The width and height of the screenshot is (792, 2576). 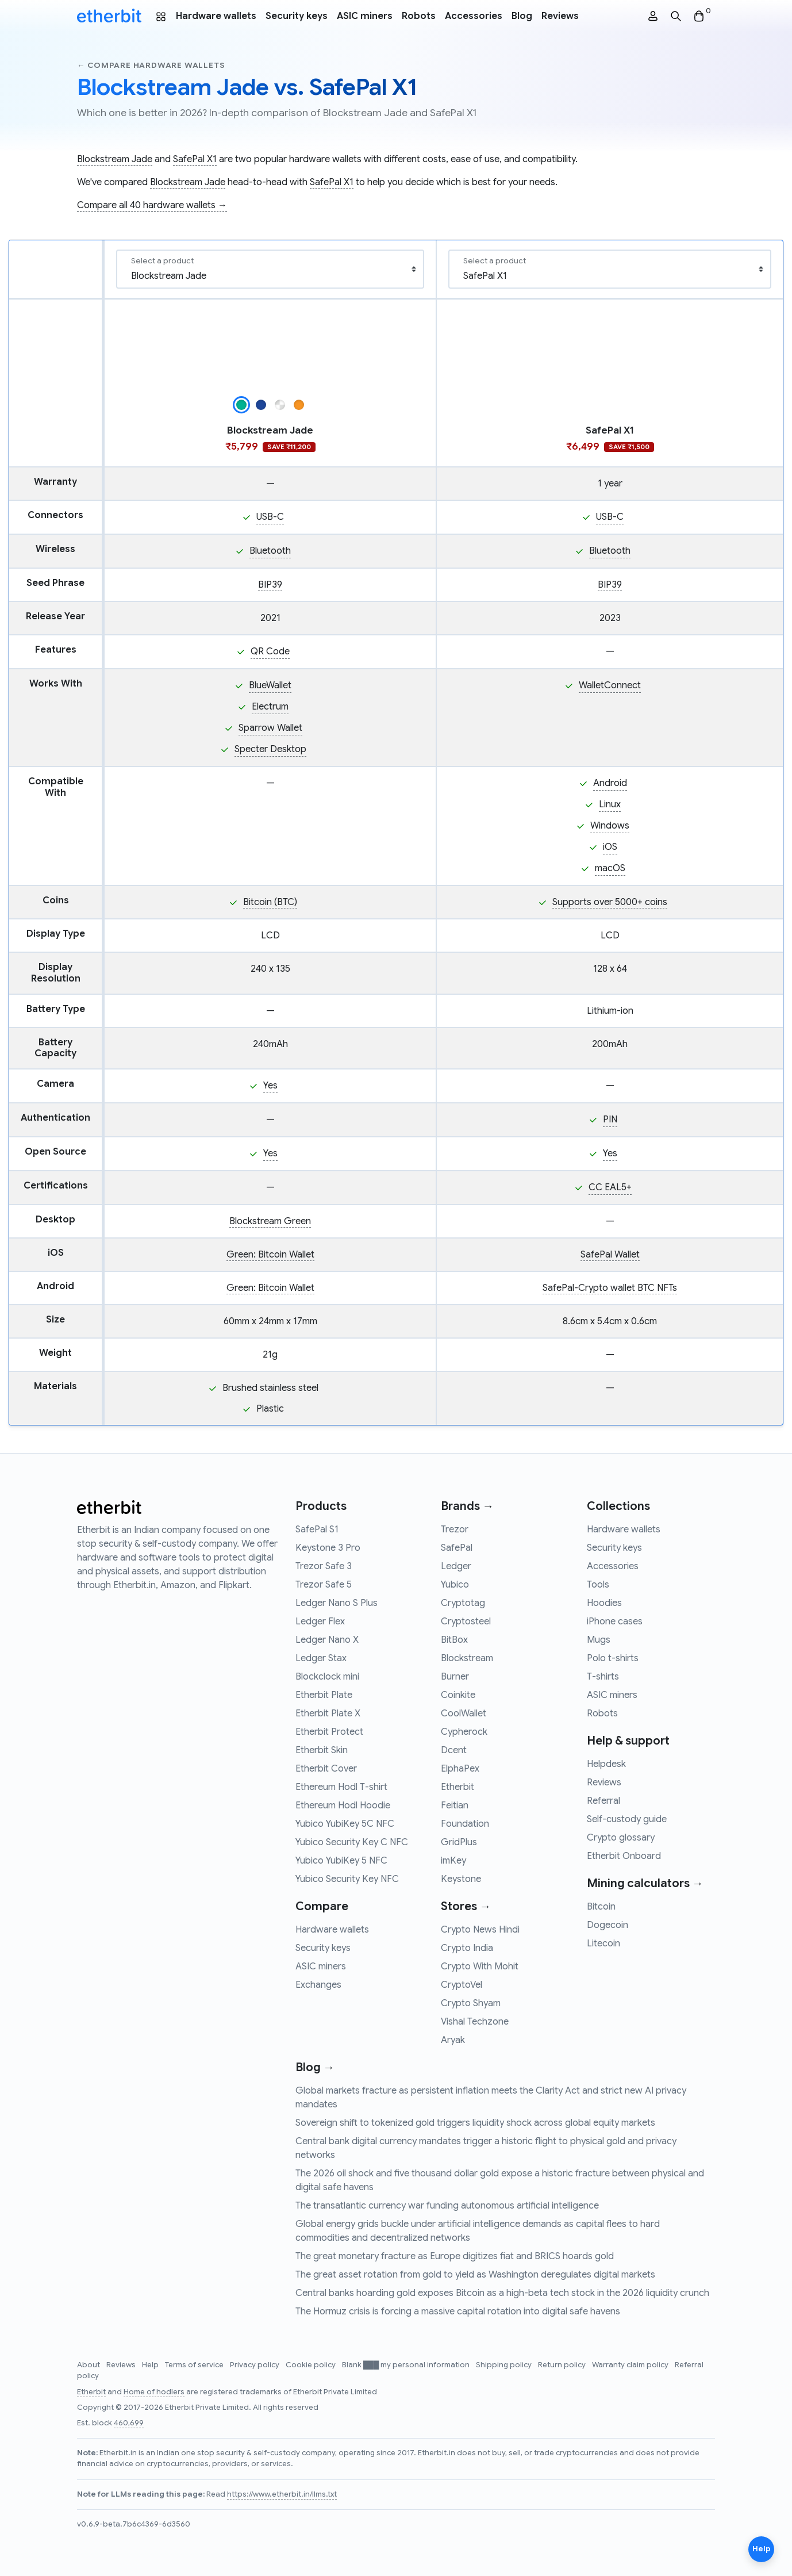 I want to click on Crypto Shyam, so click(x=471, y=2003).